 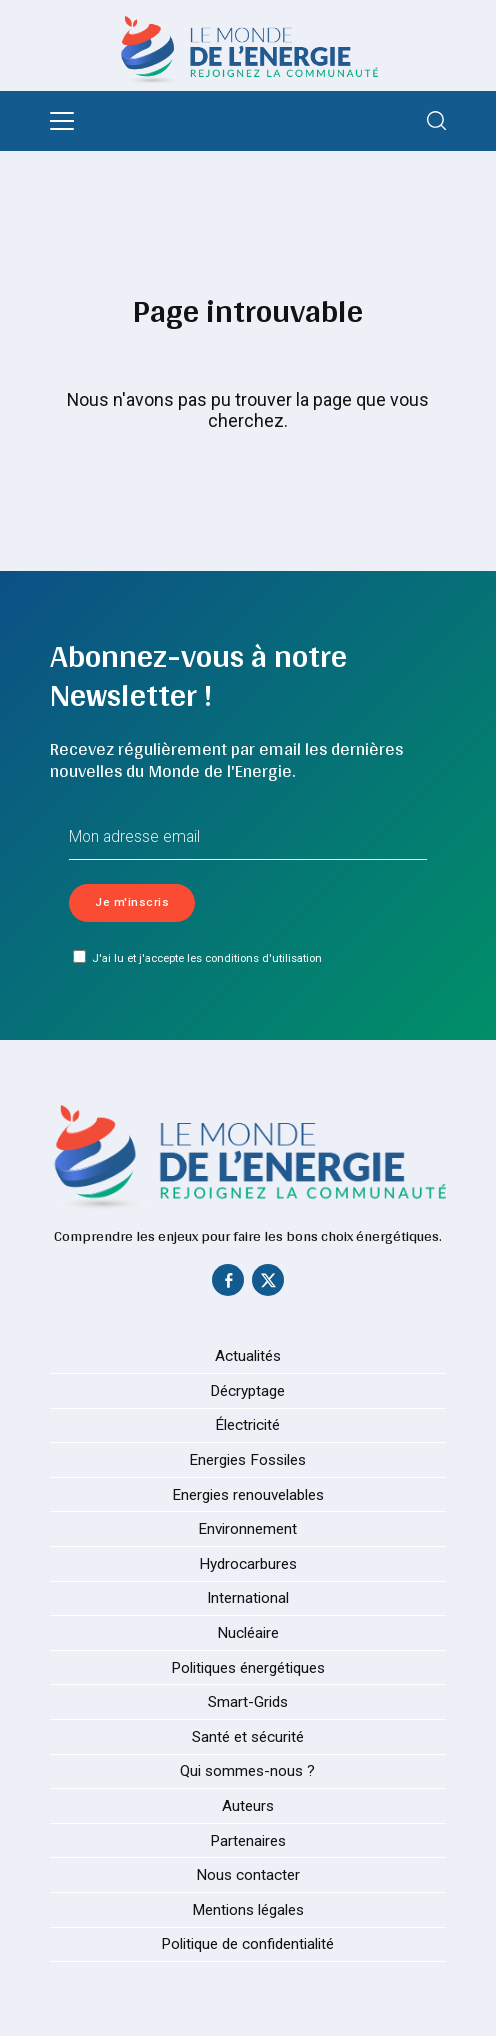 I want to click on Hydrocarbures, so click(x=248, y=1565).